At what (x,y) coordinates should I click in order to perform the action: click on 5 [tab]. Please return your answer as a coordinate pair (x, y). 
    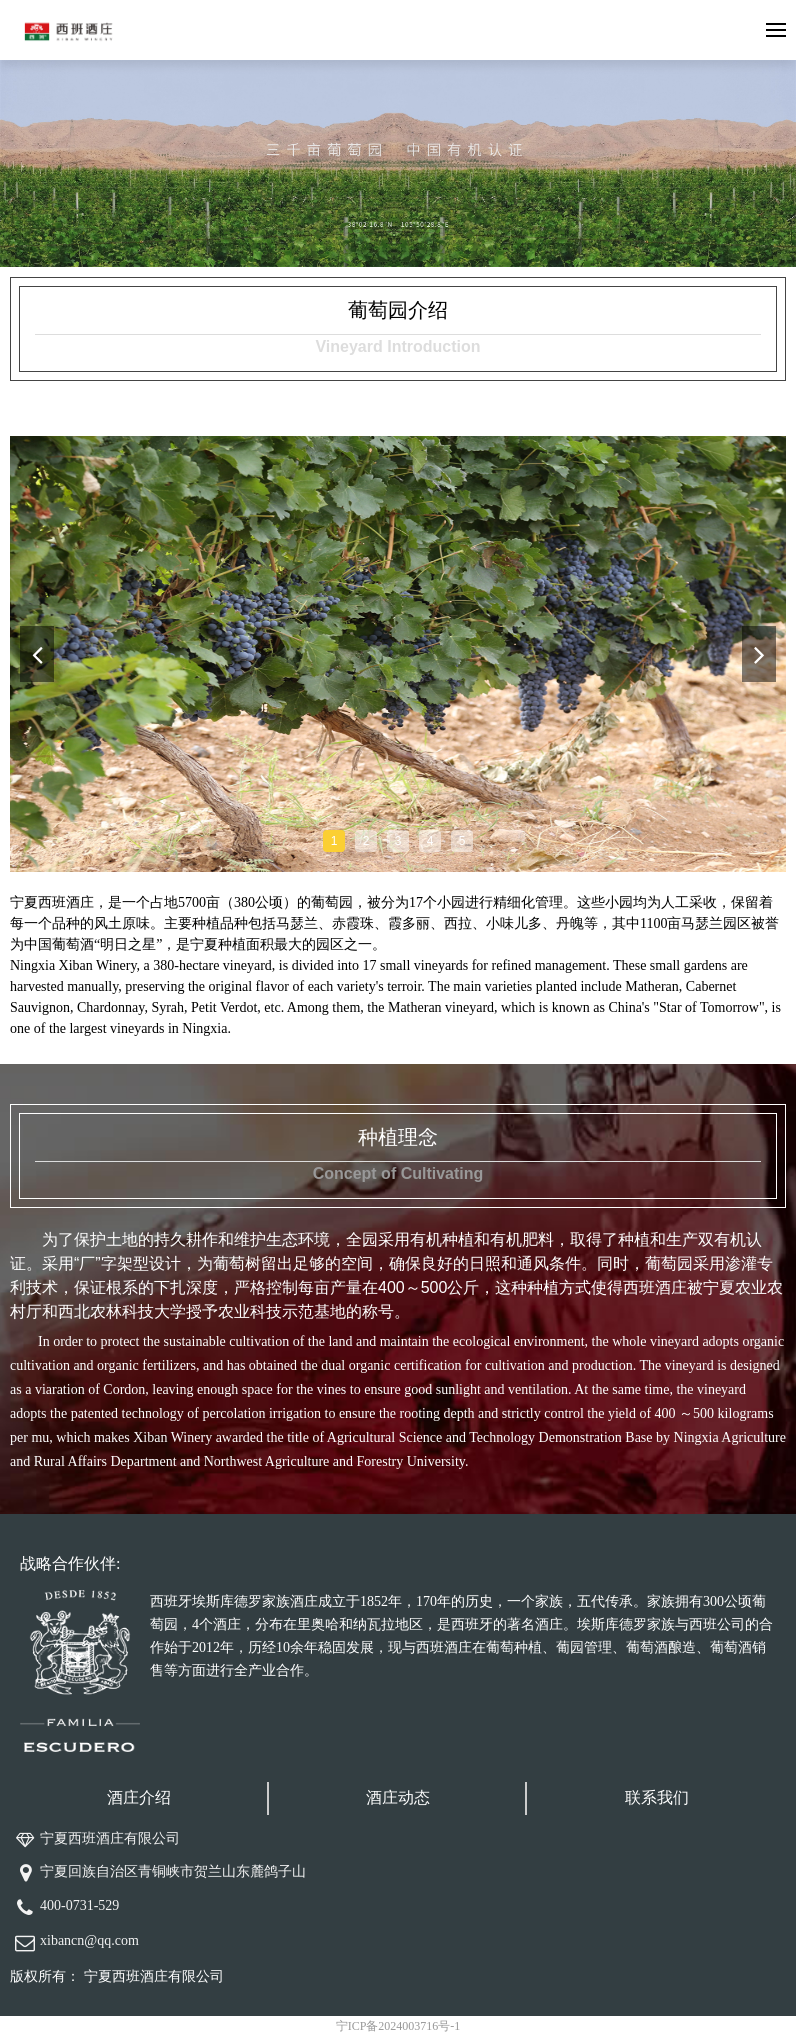
    Looking at the image, I should click on (462, 841).